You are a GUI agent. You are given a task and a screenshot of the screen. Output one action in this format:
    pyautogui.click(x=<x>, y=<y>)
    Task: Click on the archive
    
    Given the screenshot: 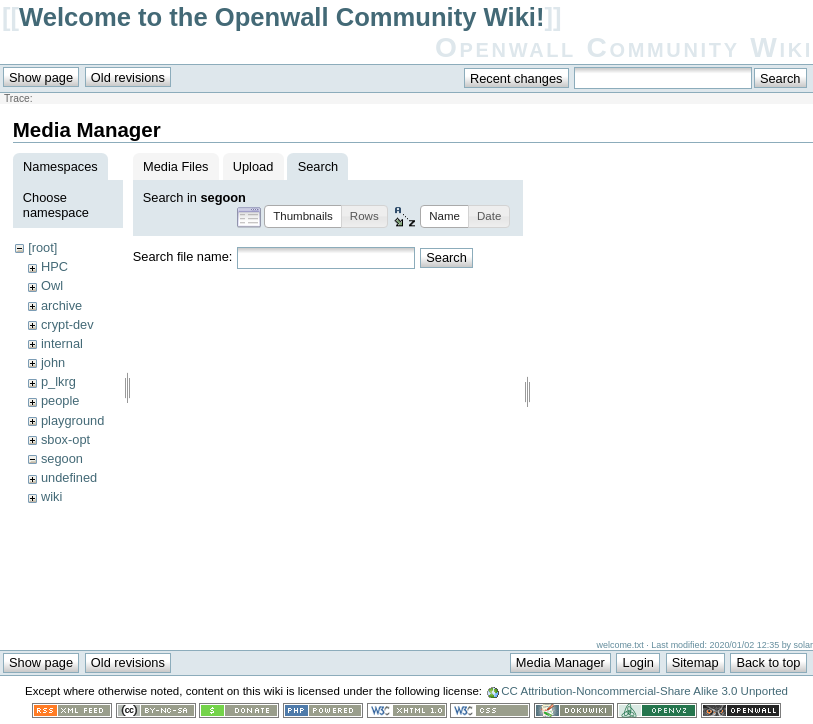 What is the action you would take?
    pyautogui.click(x=61, y=305)
    